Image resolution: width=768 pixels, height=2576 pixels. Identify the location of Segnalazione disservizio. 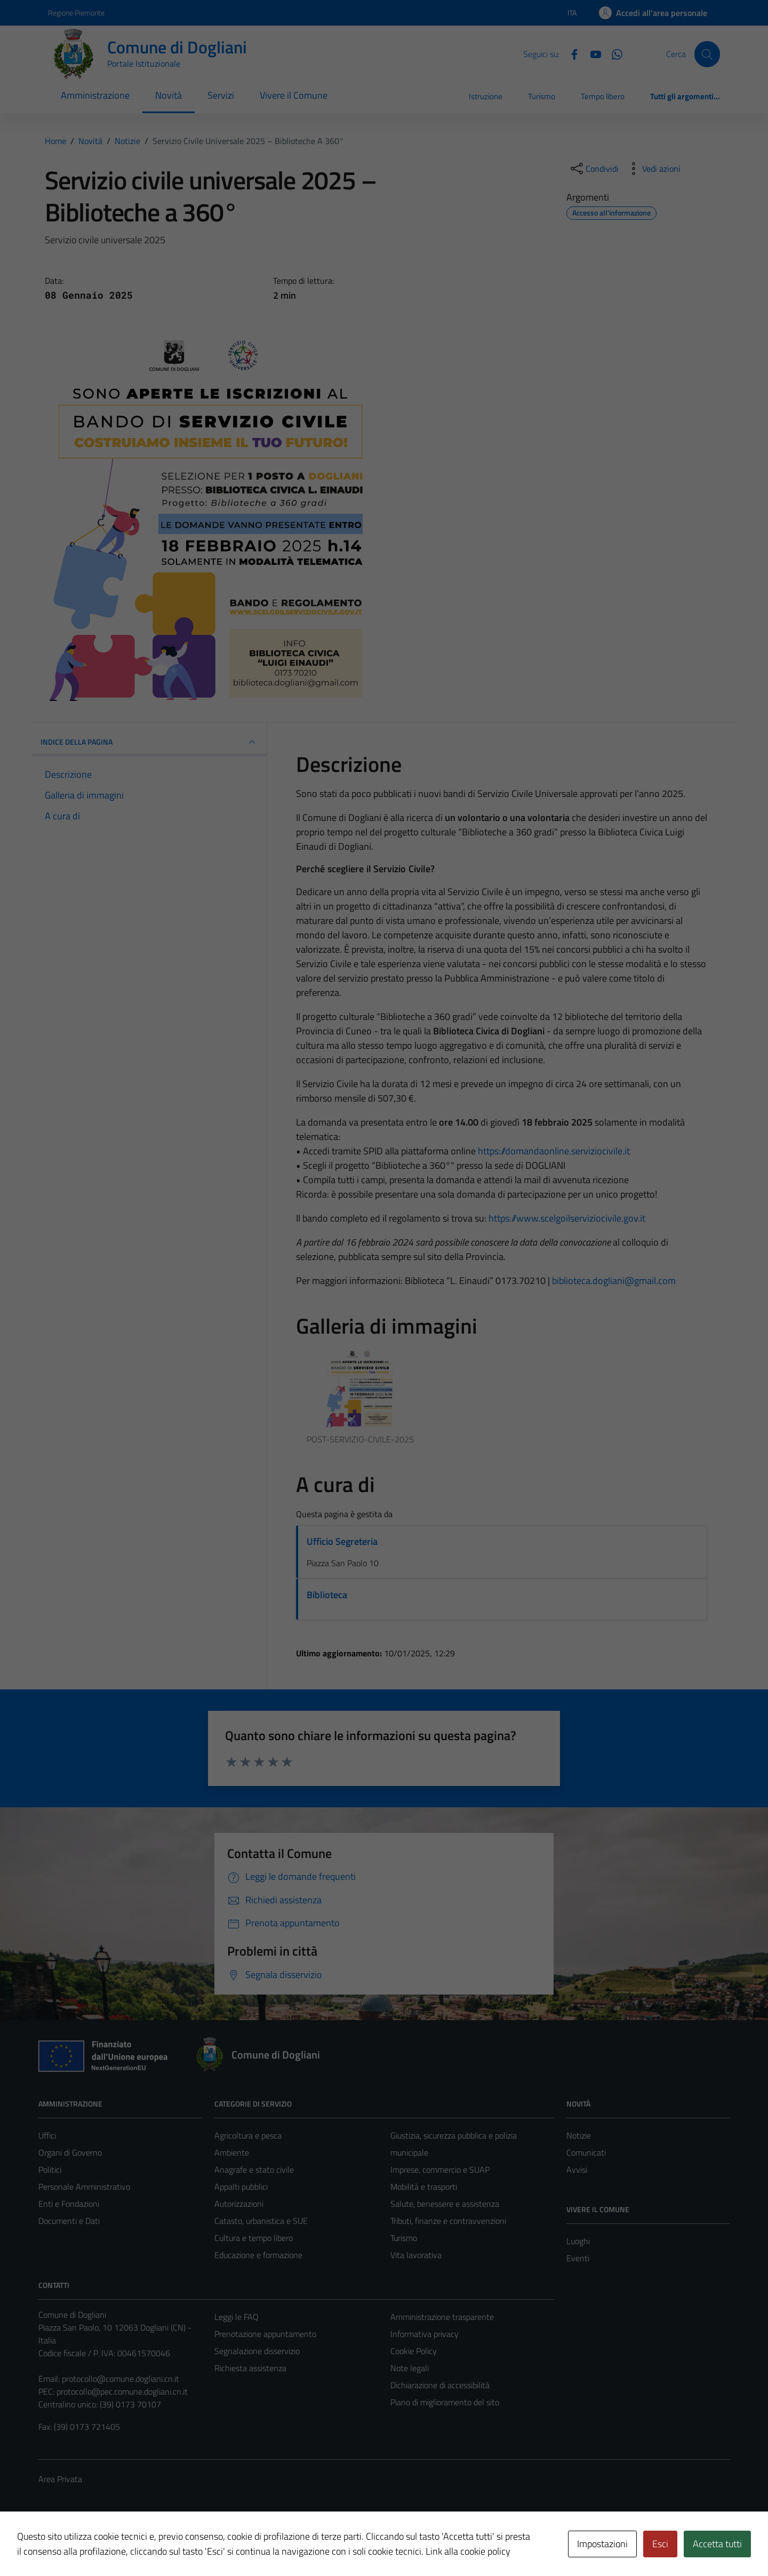
(257, 2350).